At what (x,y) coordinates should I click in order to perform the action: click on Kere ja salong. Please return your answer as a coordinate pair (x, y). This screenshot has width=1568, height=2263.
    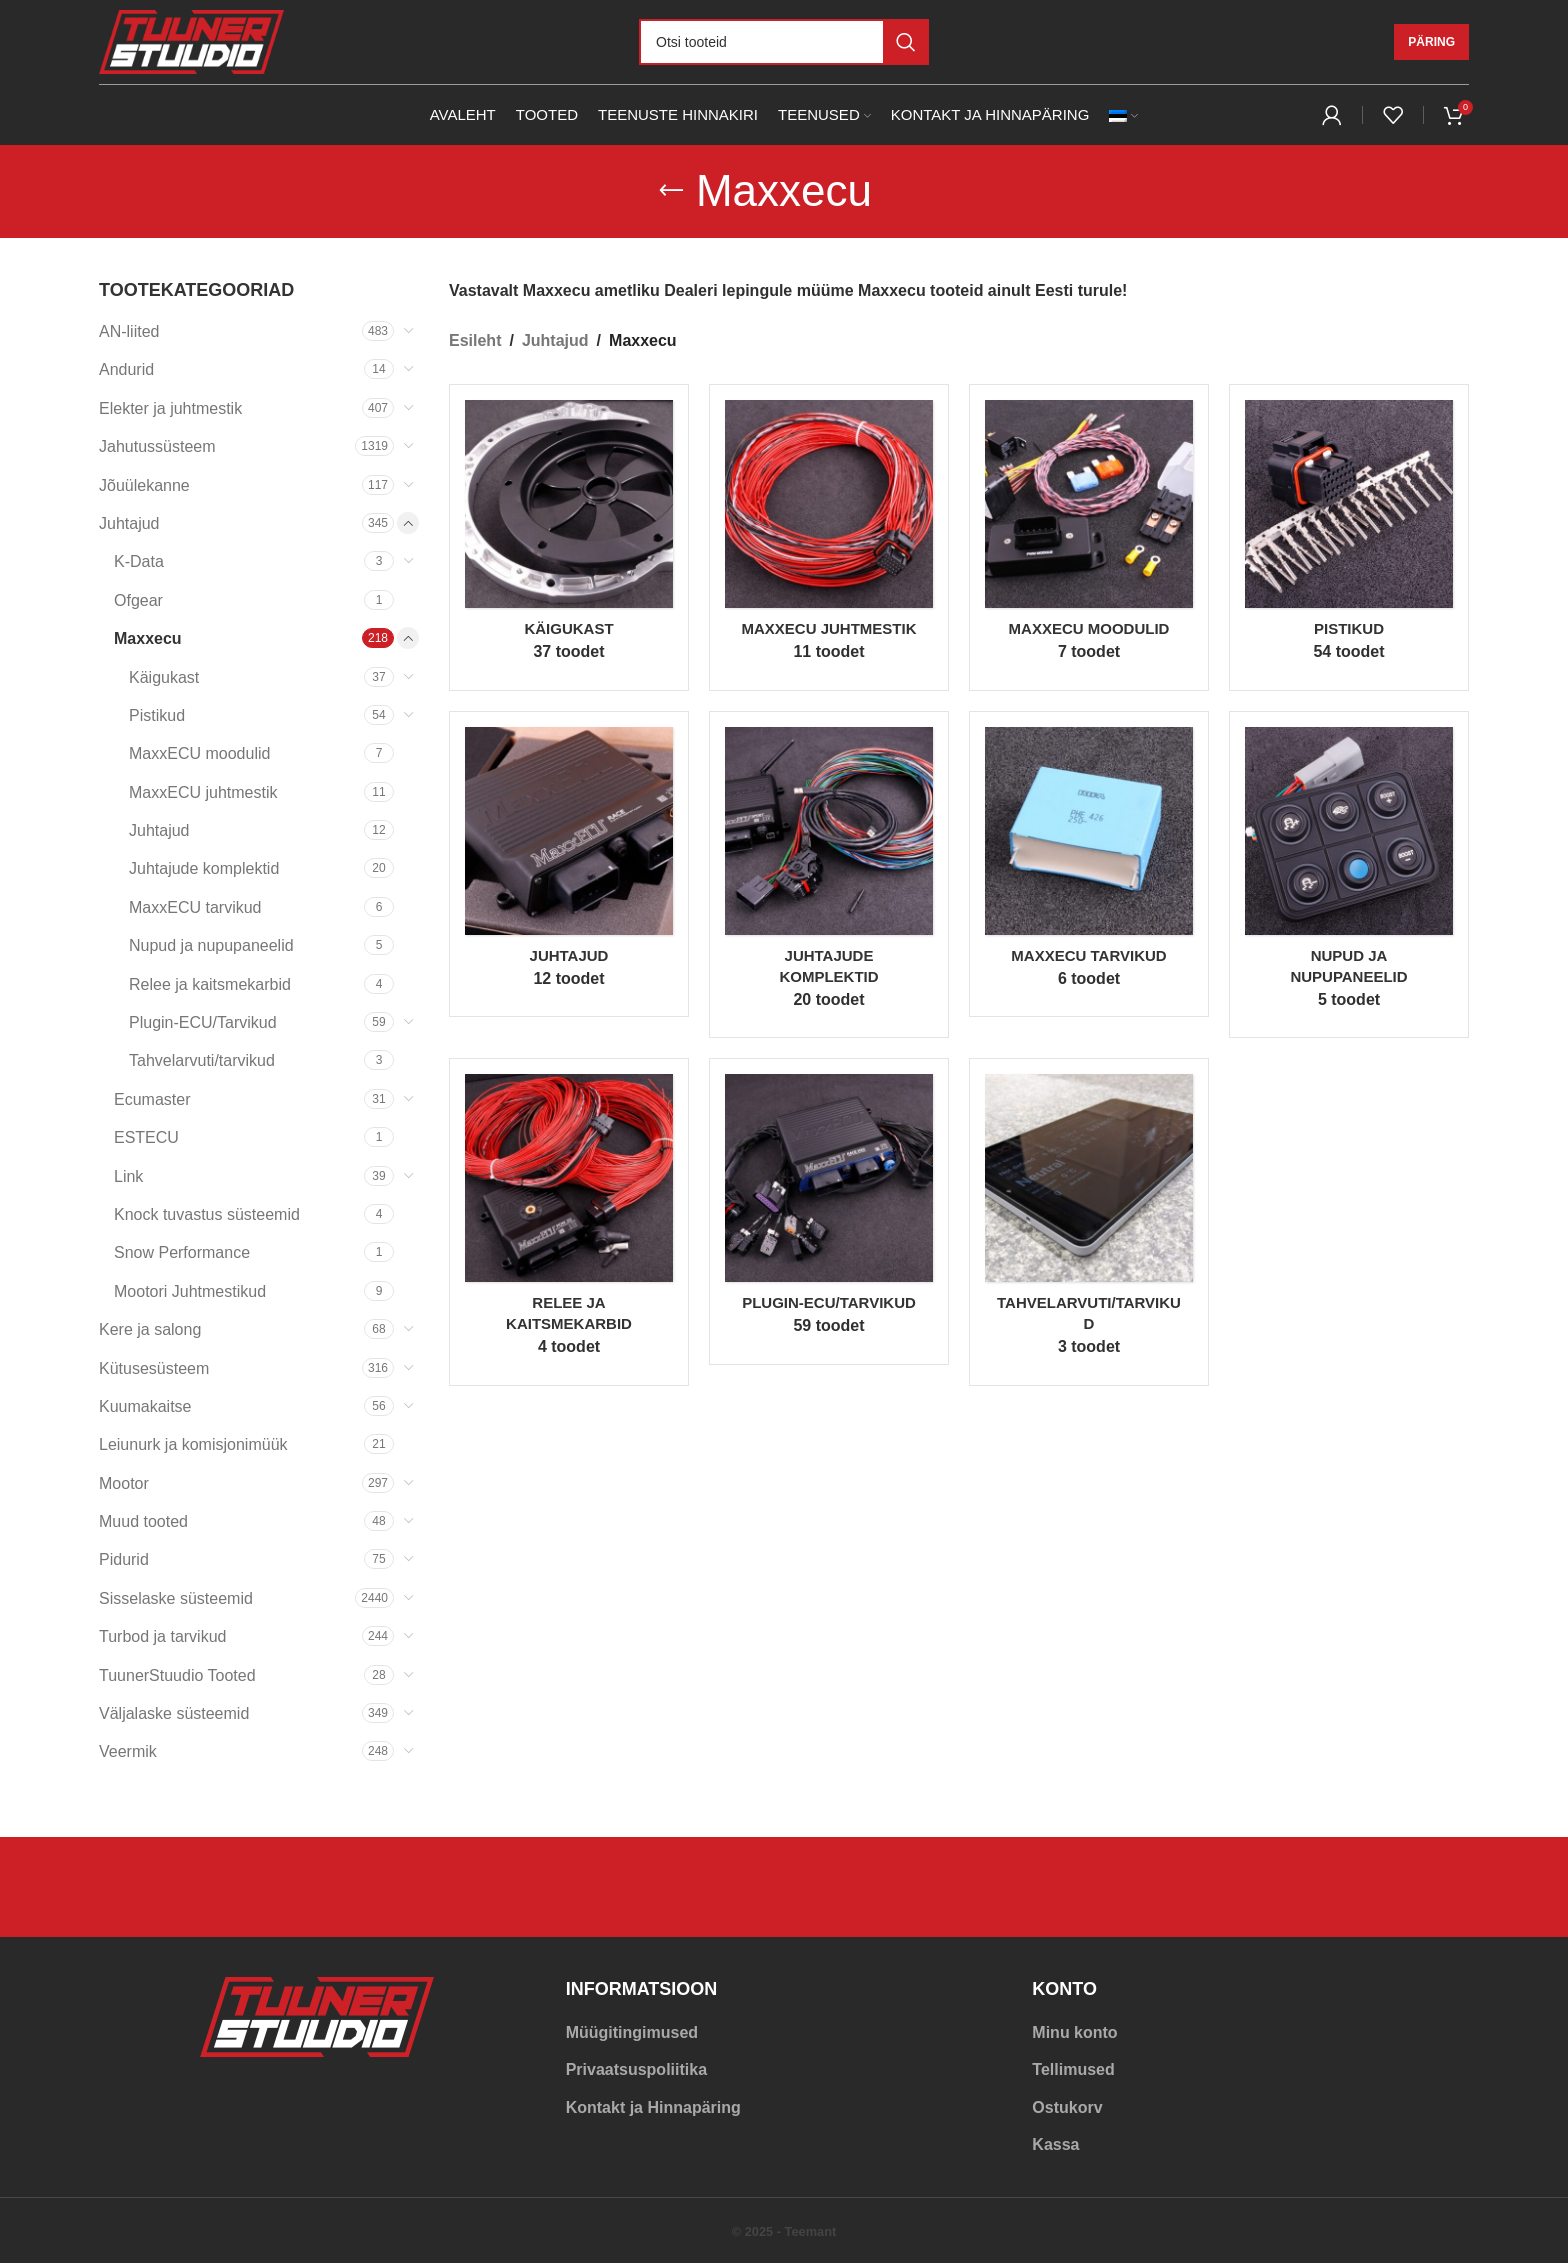
    Looking at the image, I should click on (150, 1329).